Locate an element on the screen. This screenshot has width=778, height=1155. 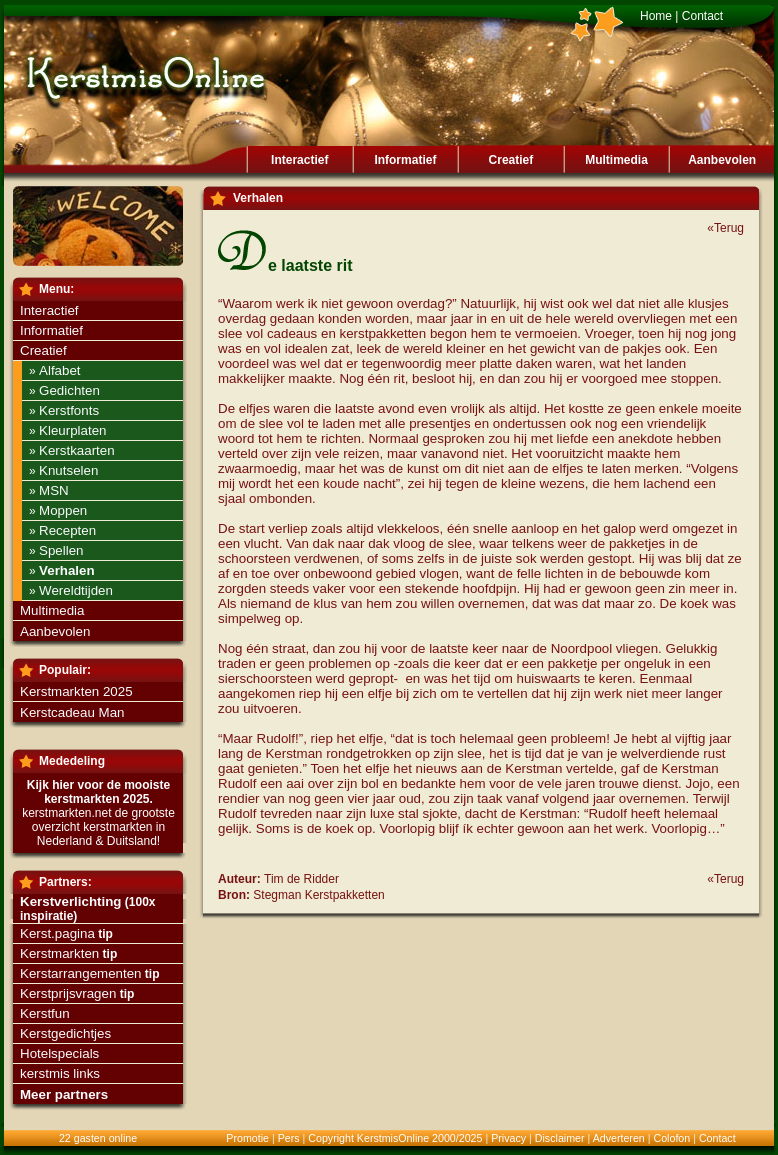
Copyright KerstmisOnline 2000/2025 is located at coordinates (395, 1138).